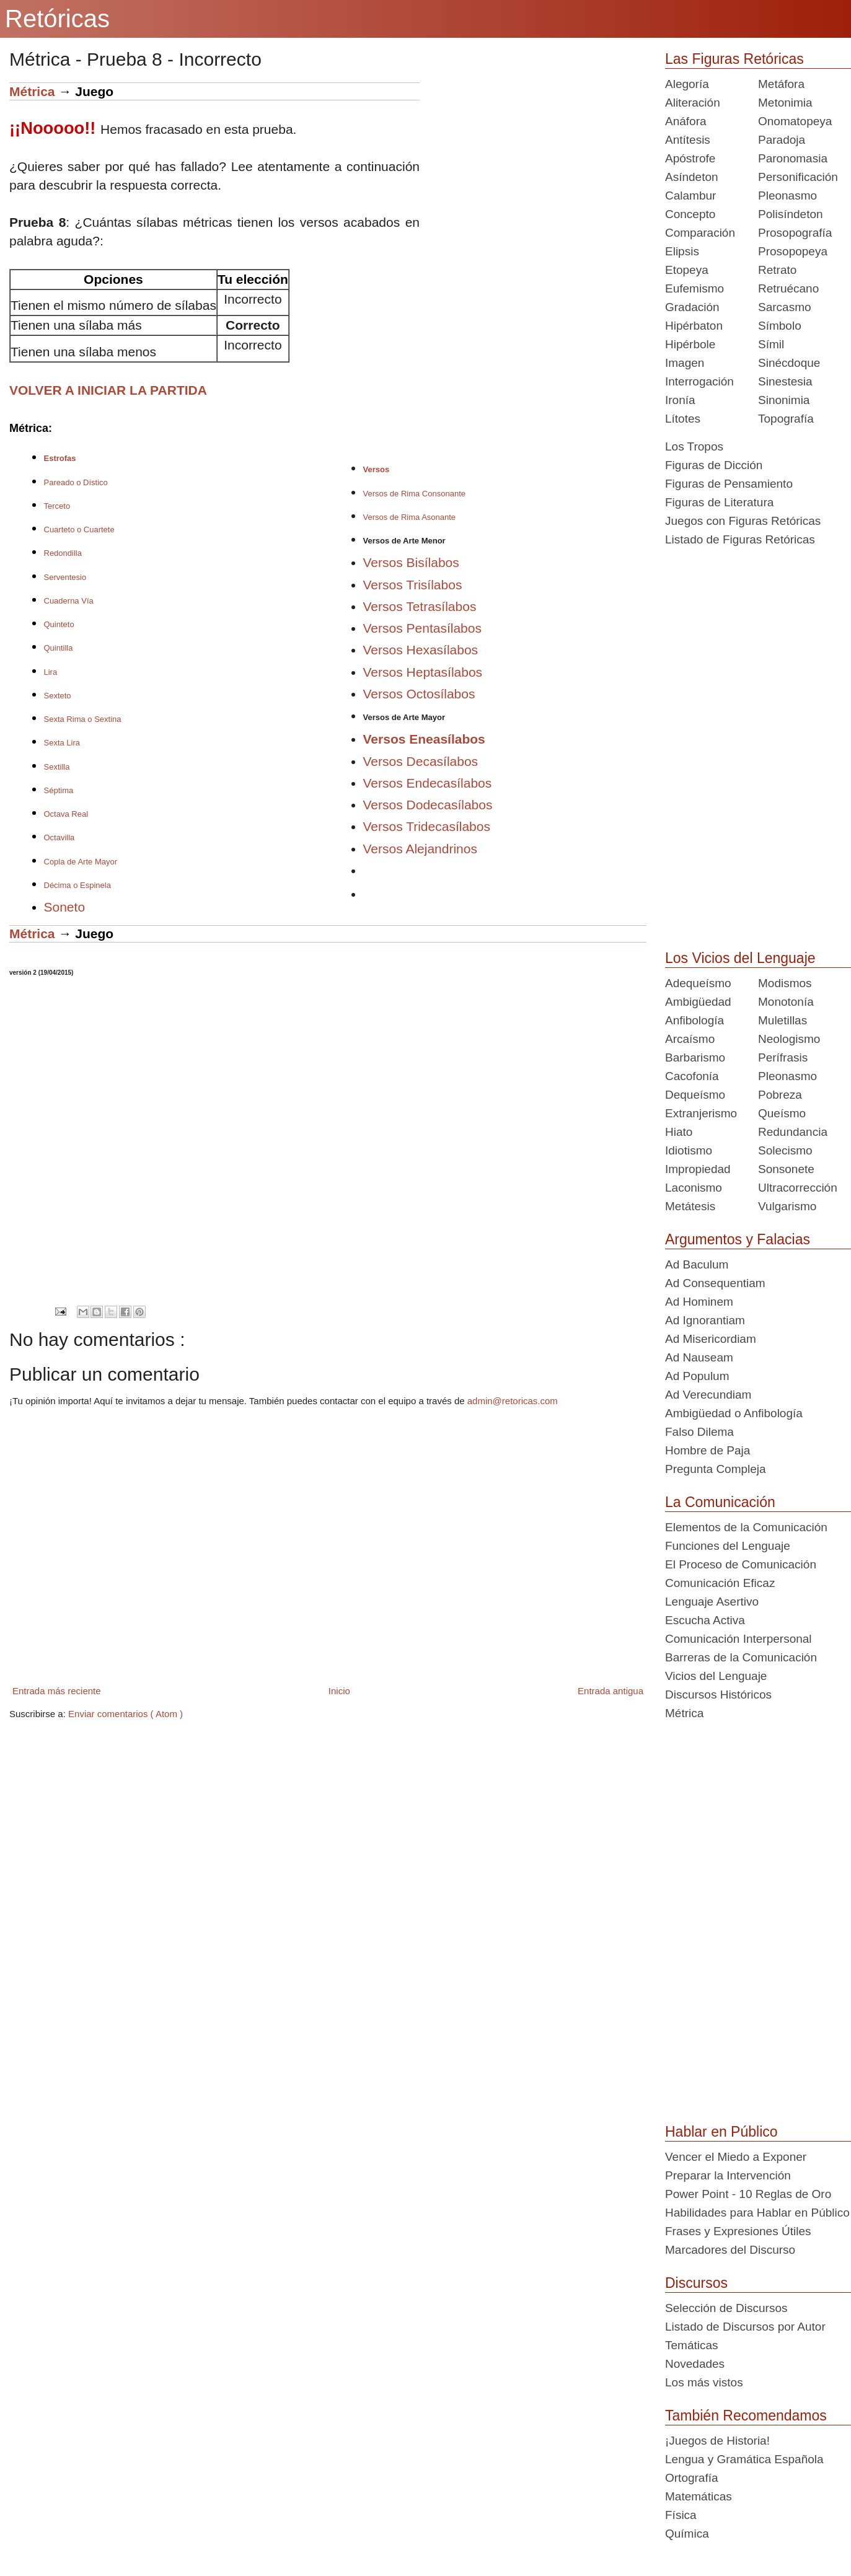  I want to click on Sarcasmo, so click(784, 307).